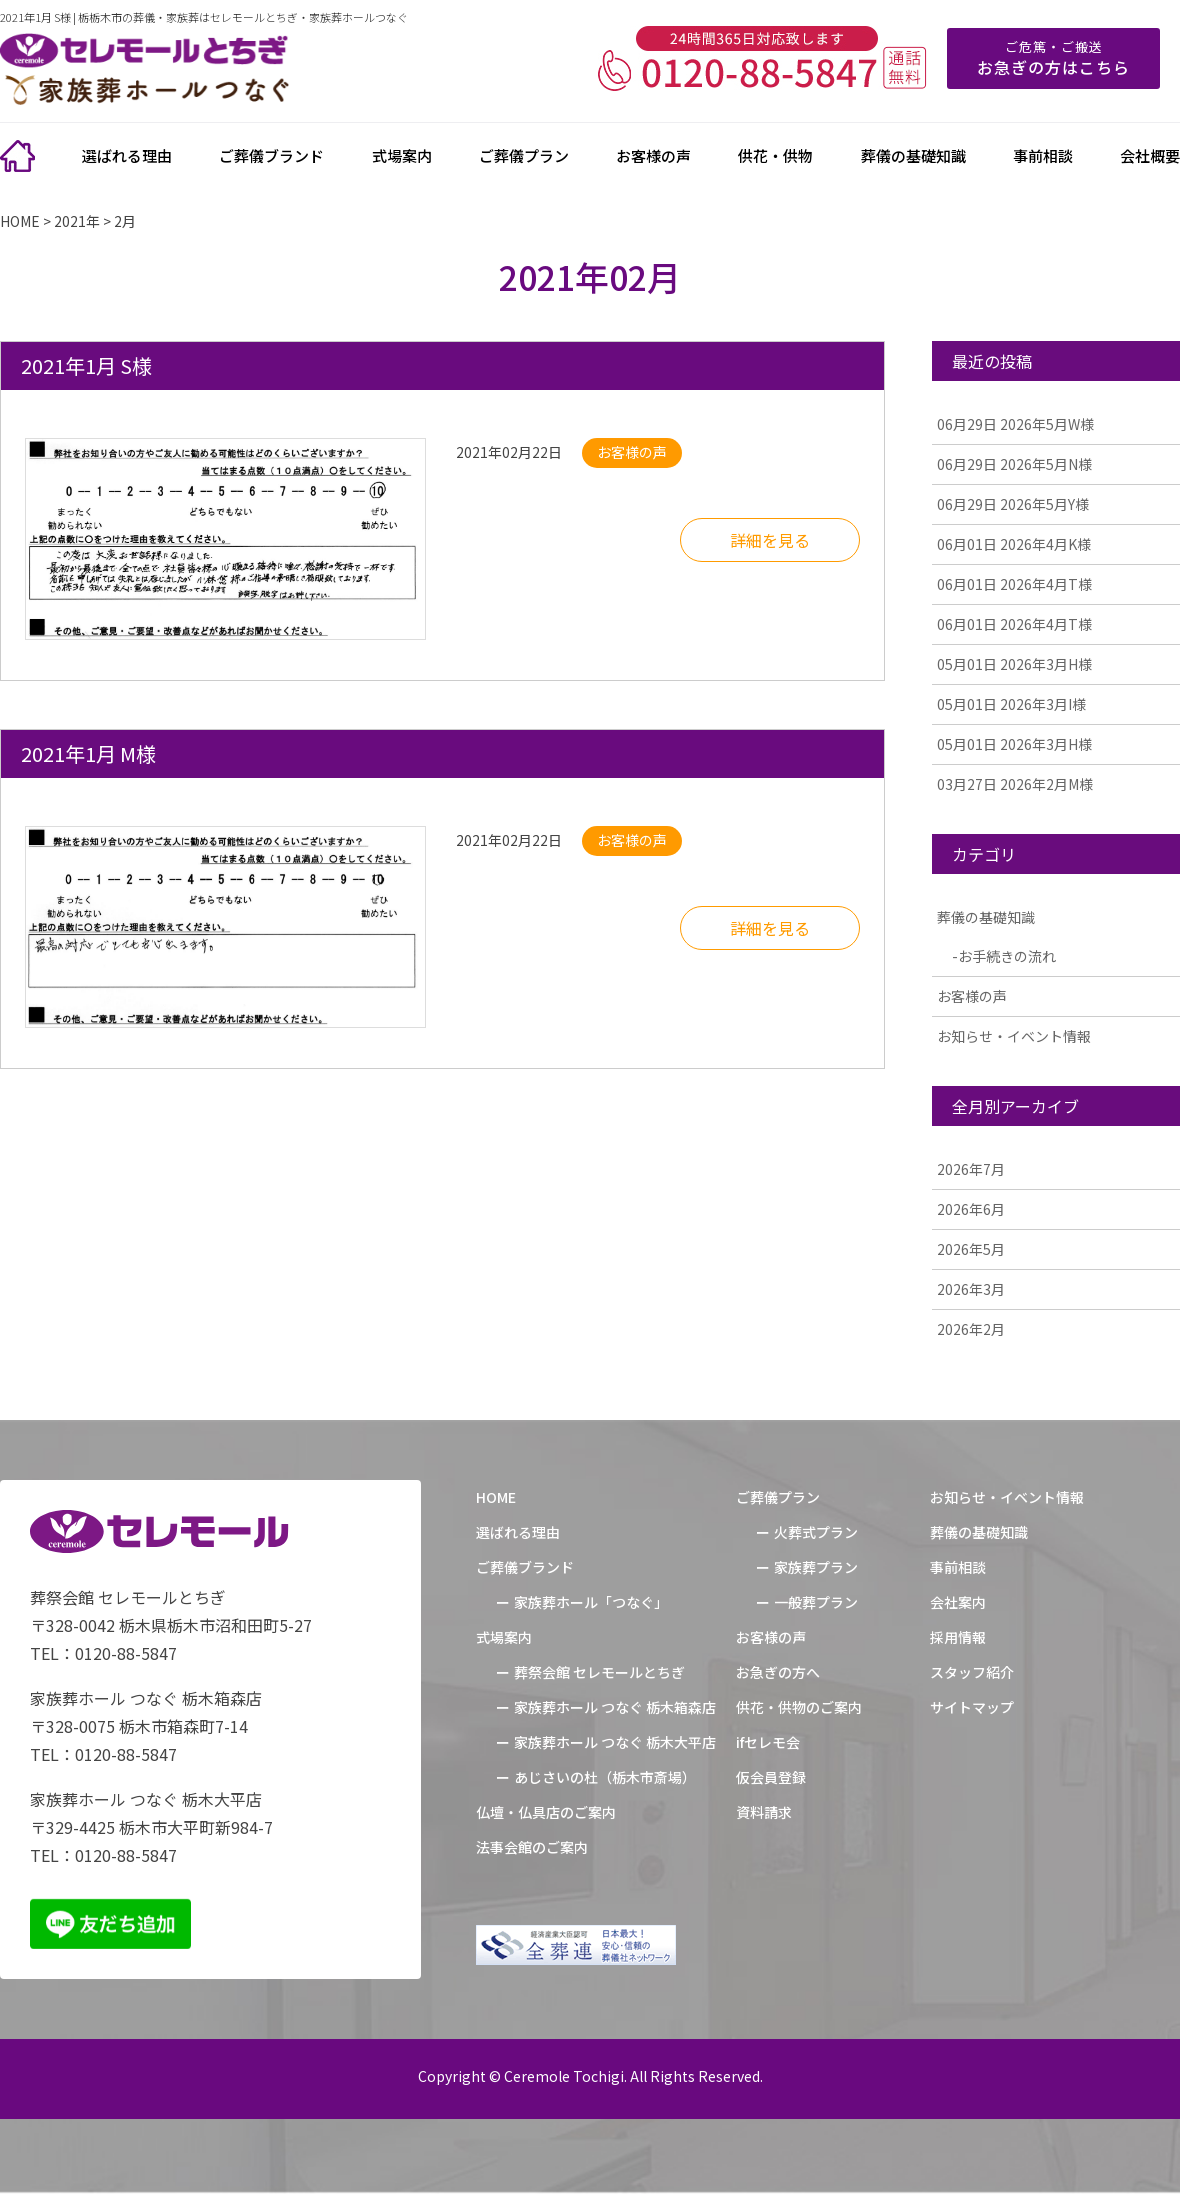 The width and height of the screenshot is (1180, 2194). What do you see at coordinates (496, 1497) in the screenshot?
I see `HOME` at bounding box center [496, 1497].